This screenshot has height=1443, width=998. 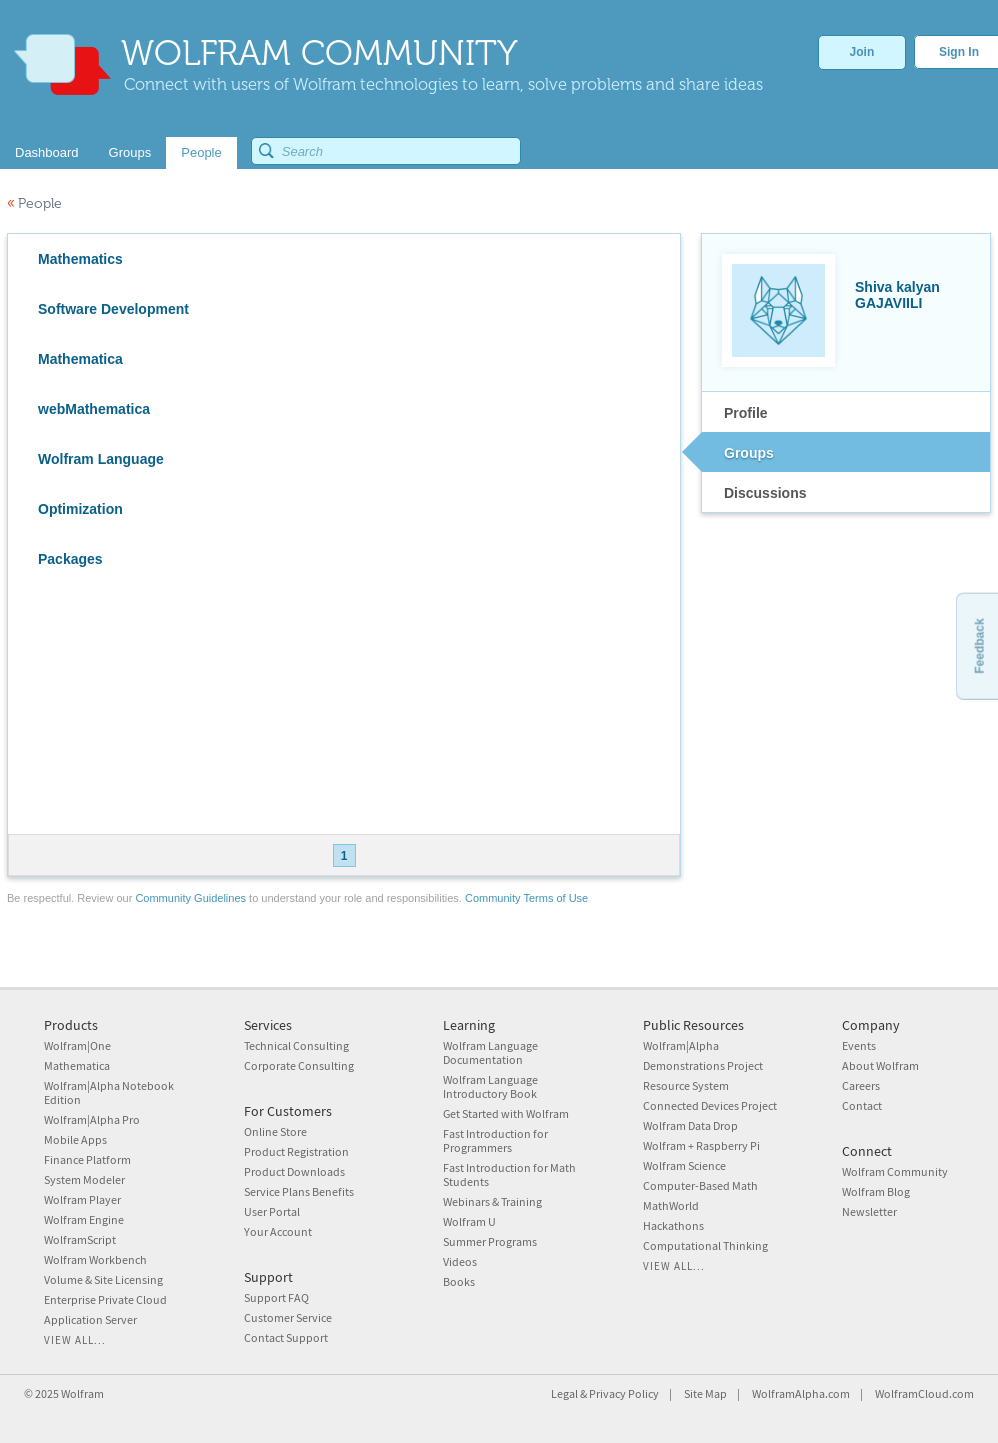 What do you see at coordinates (95, 1259) in the screenshot?
I see `Wolfram Workbench` at bounding box center [95, 1259].